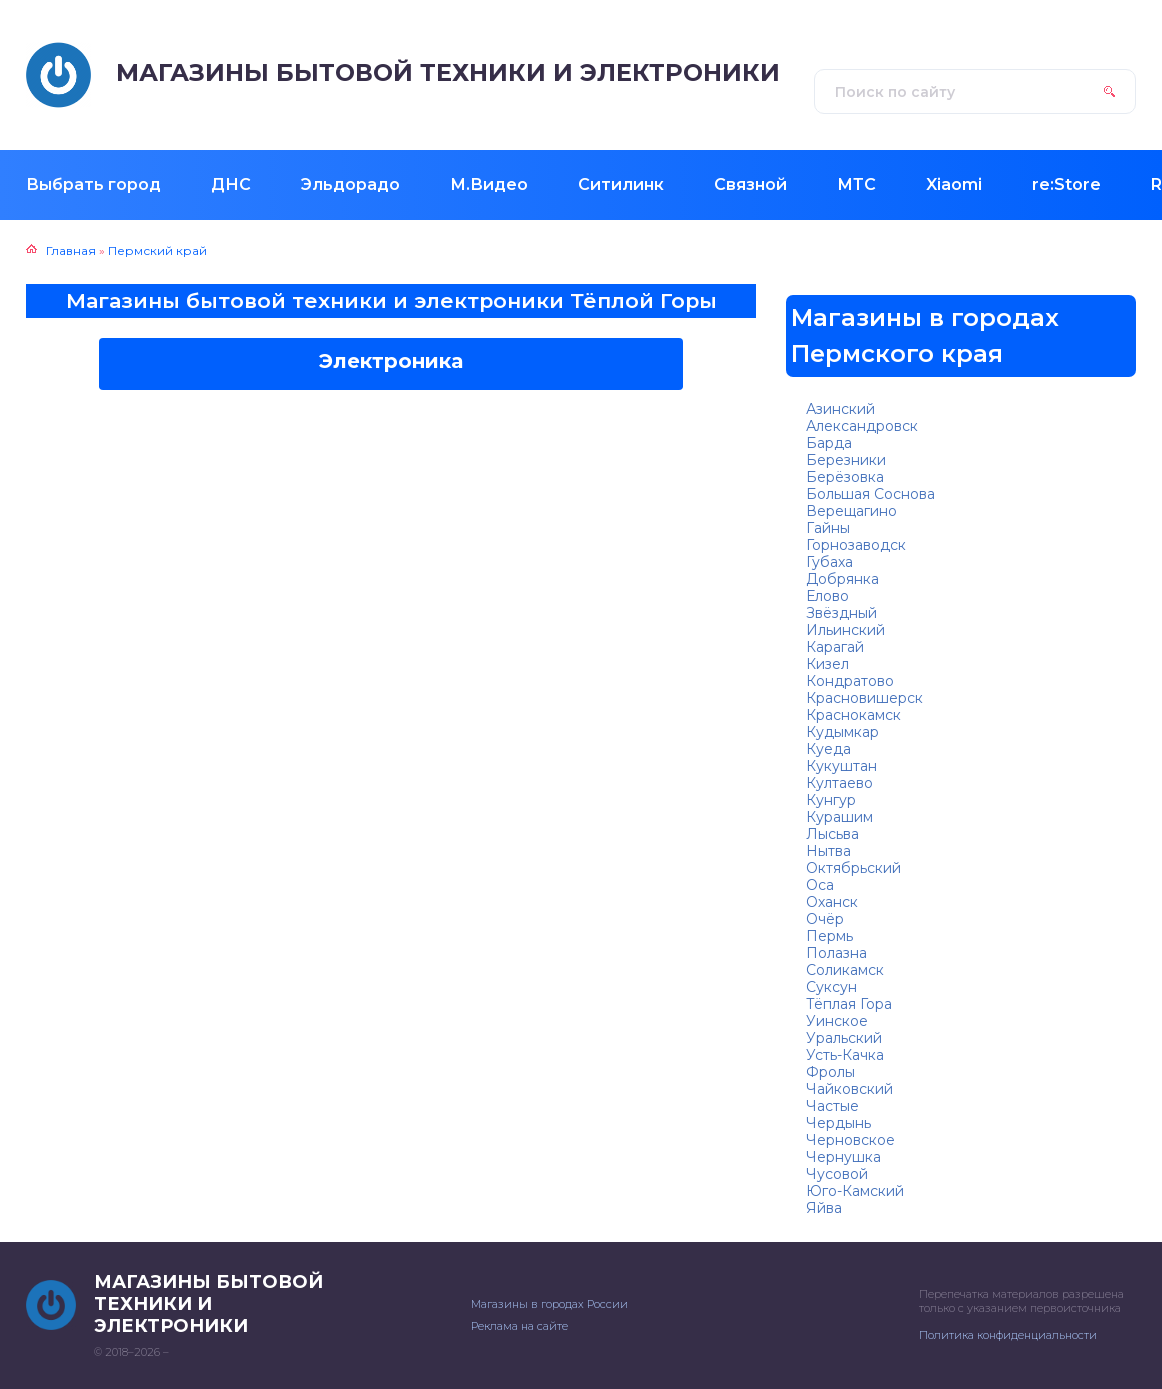 This screenshot has height=1389, width=1162. Describe the element at coordinates (850, 681) in the screenshot. I see `Кондратово` at that location.